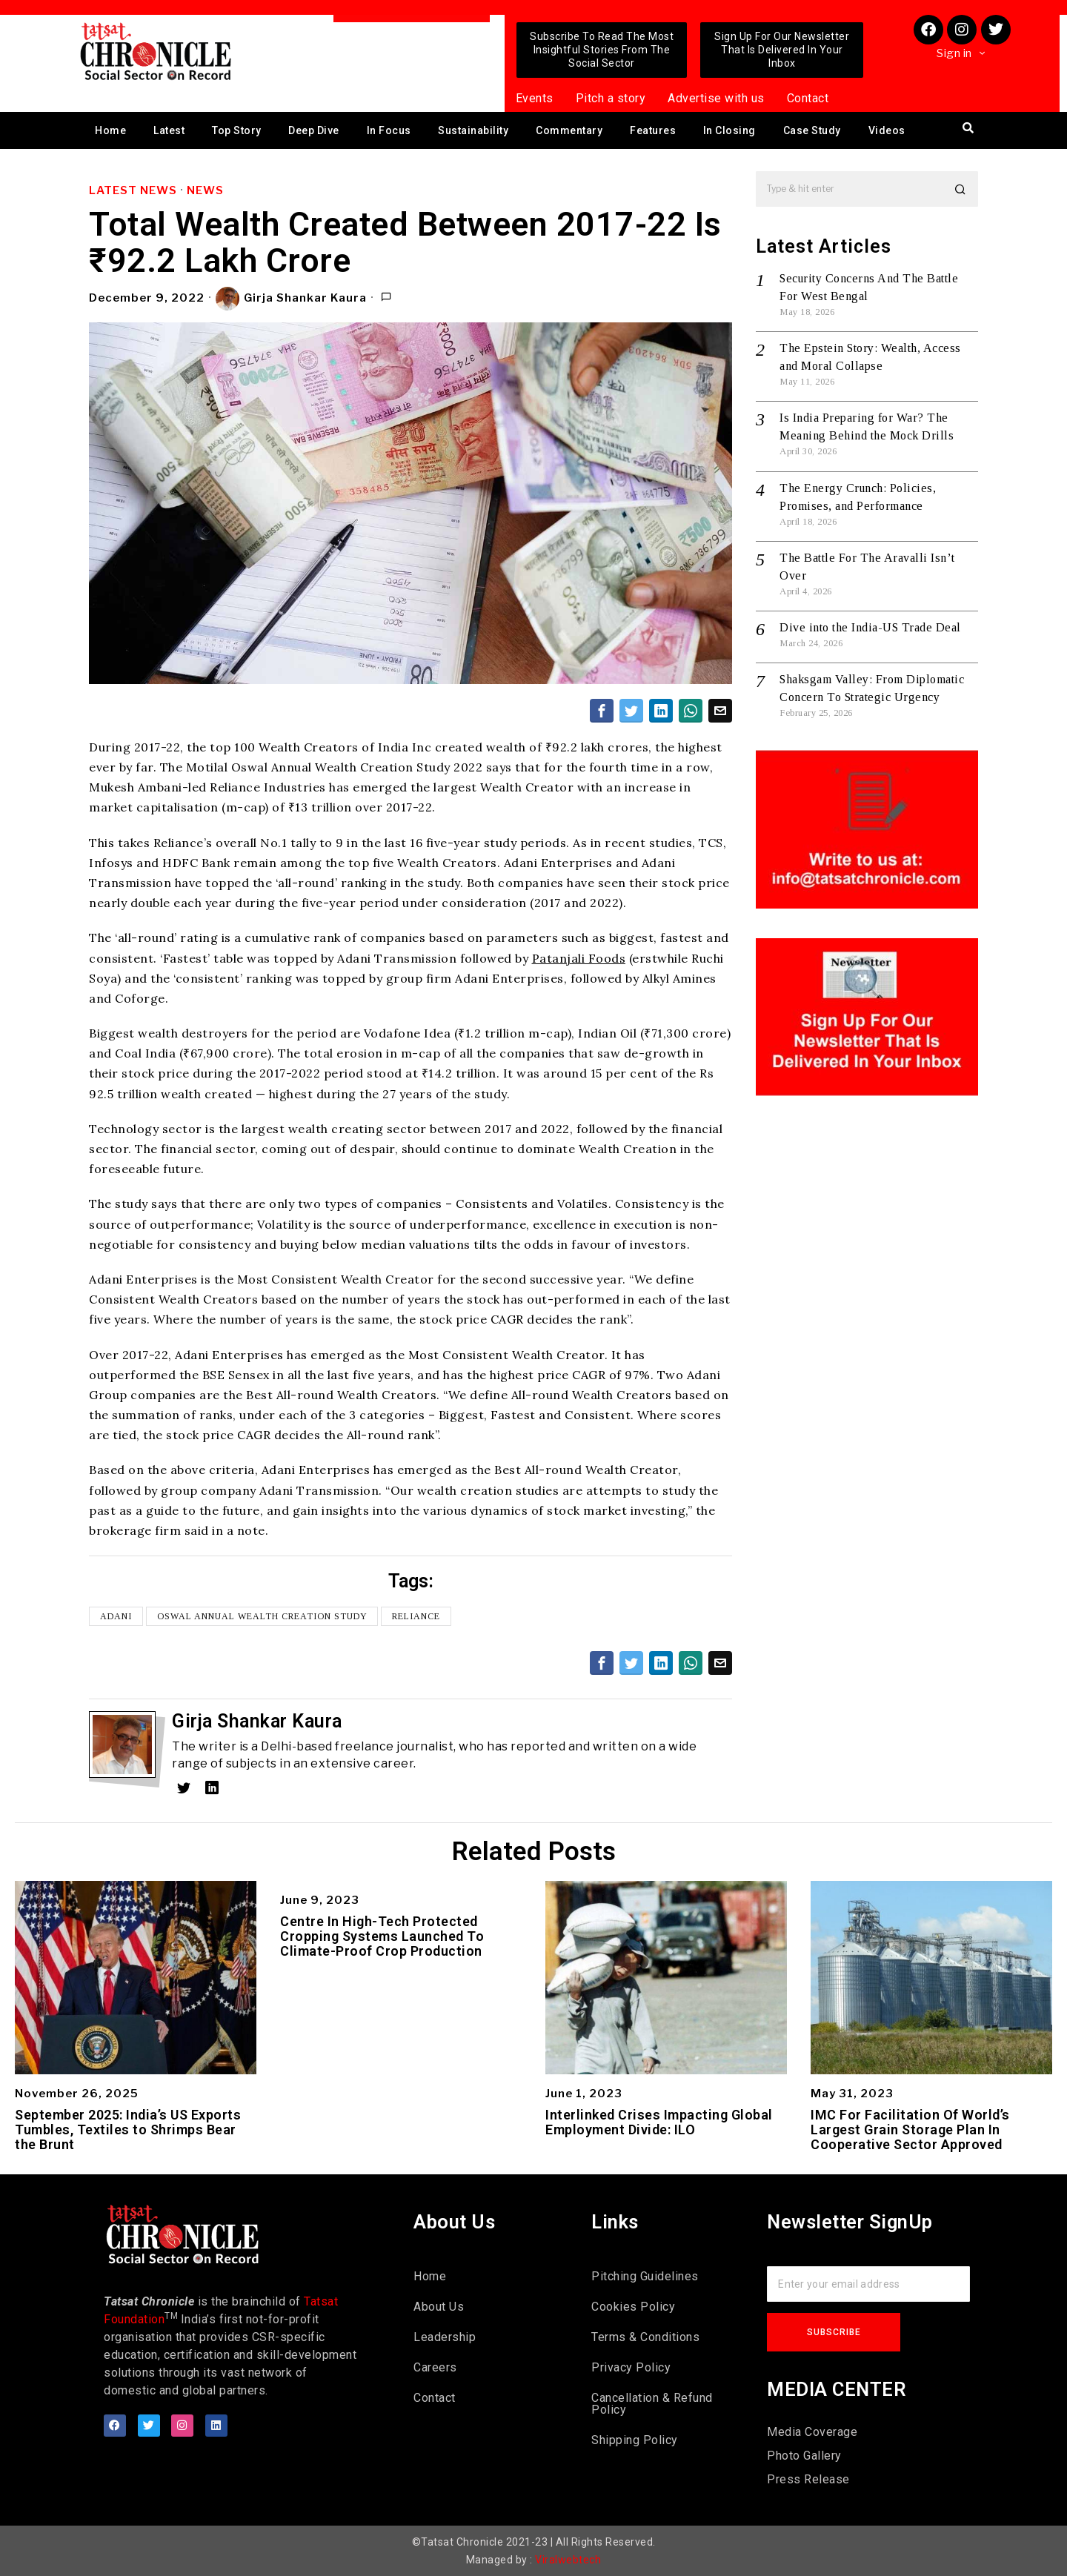  I want to click on In Focus, so click(389, 130).